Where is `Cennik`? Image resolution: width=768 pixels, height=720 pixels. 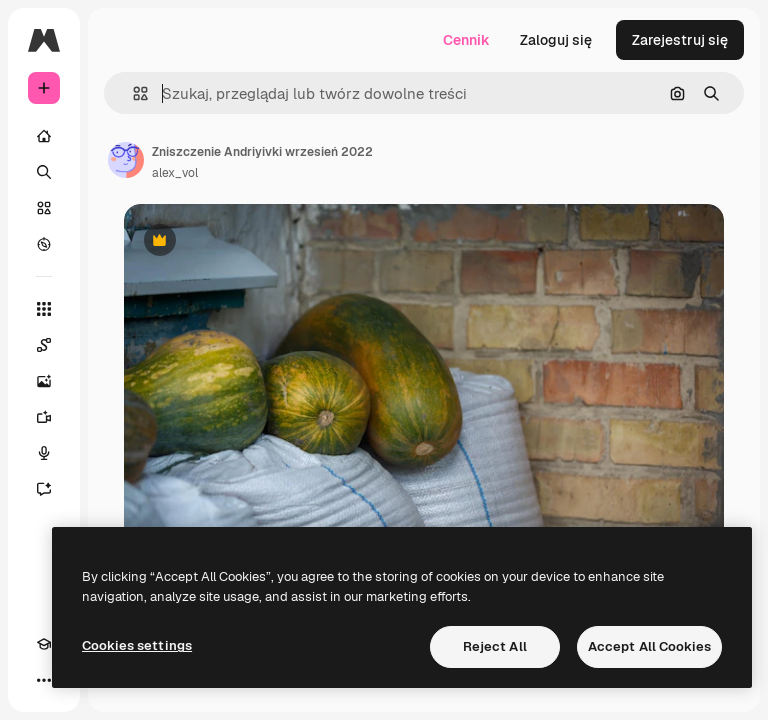 Cennik is located at coordinates (466, 40).